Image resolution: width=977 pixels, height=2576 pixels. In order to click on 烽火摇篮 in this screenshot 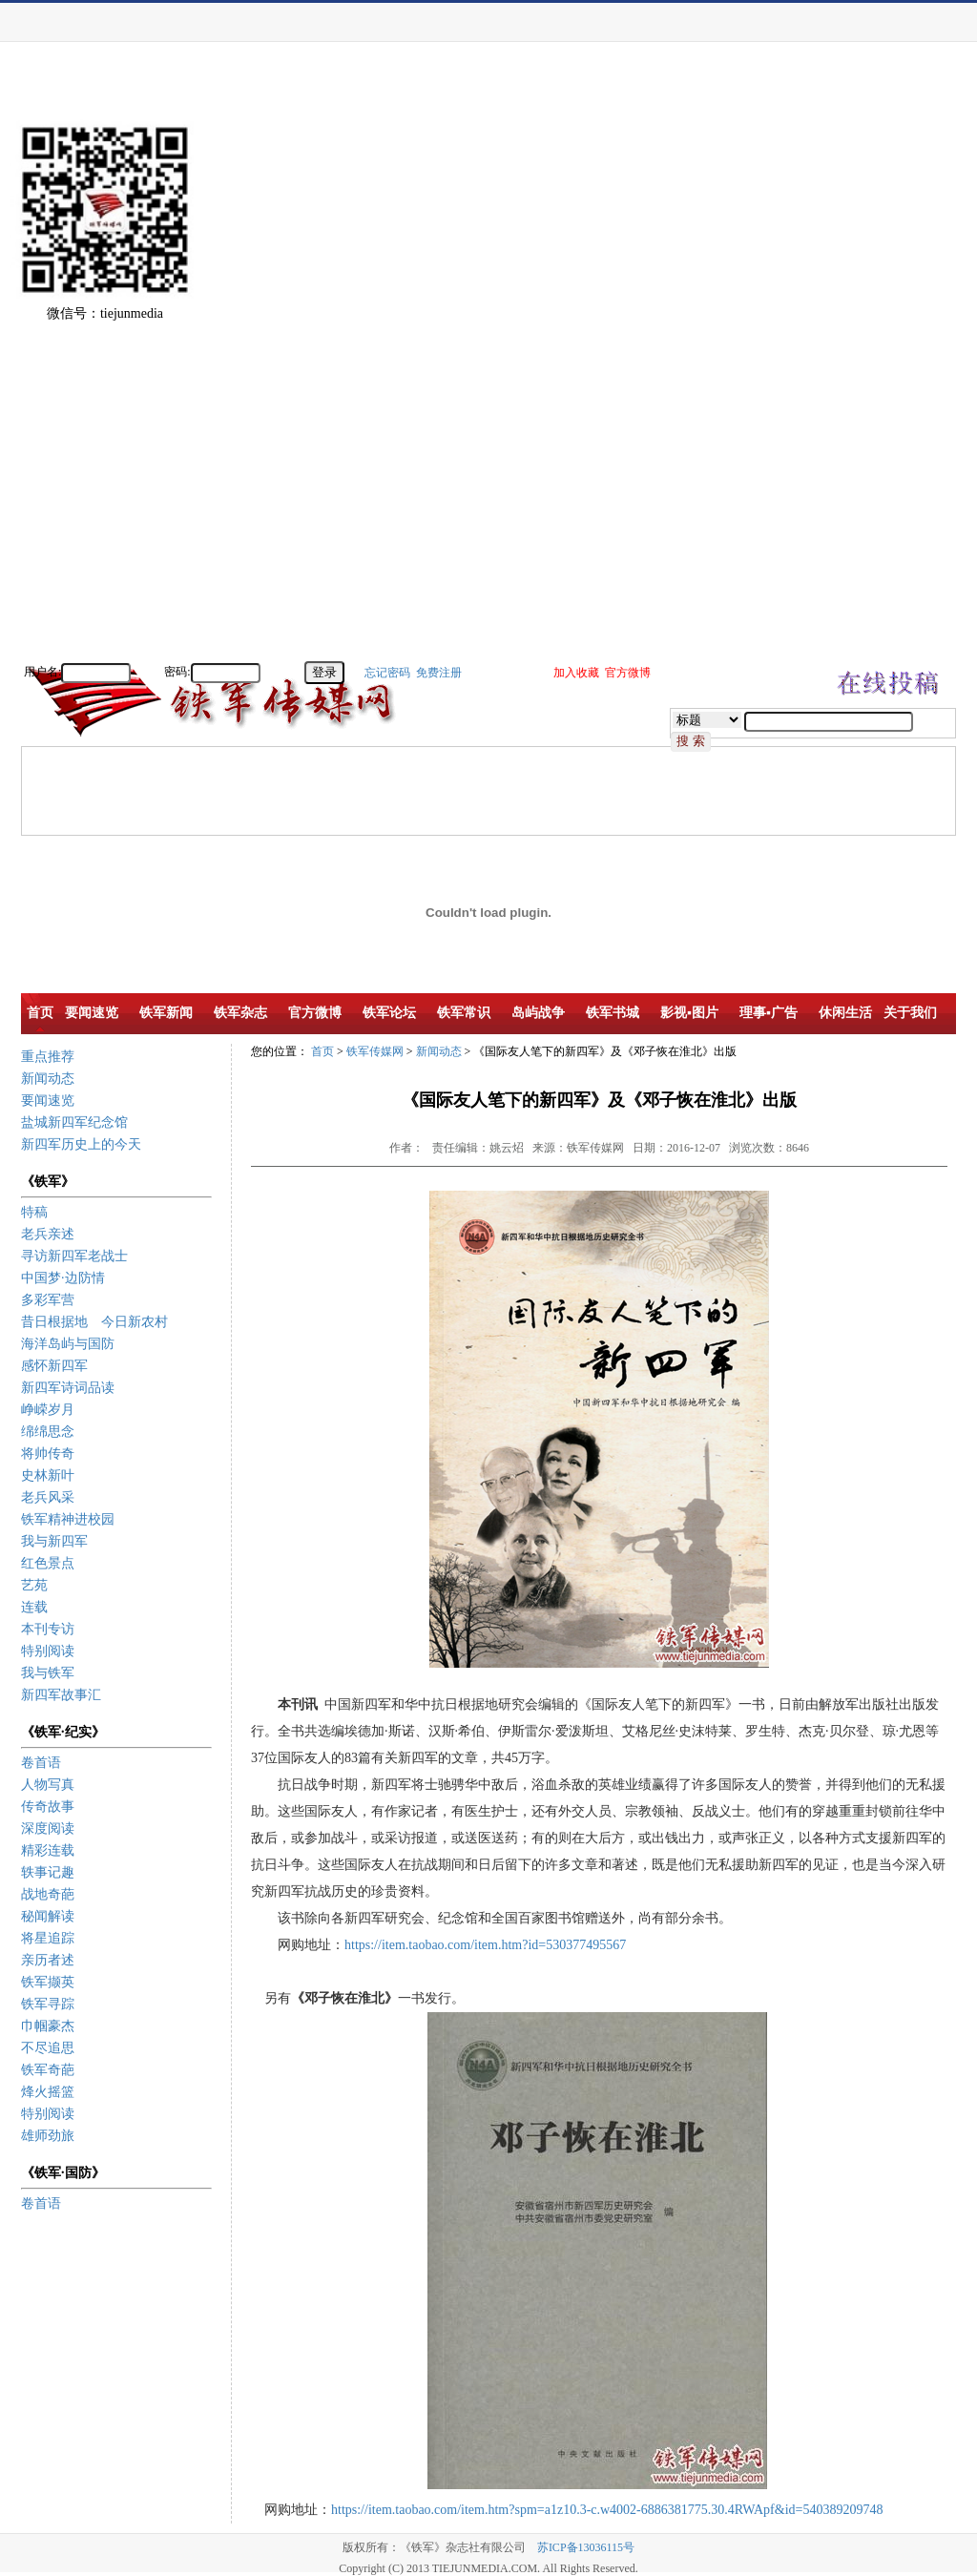, I will do `click(47, 2092)`.